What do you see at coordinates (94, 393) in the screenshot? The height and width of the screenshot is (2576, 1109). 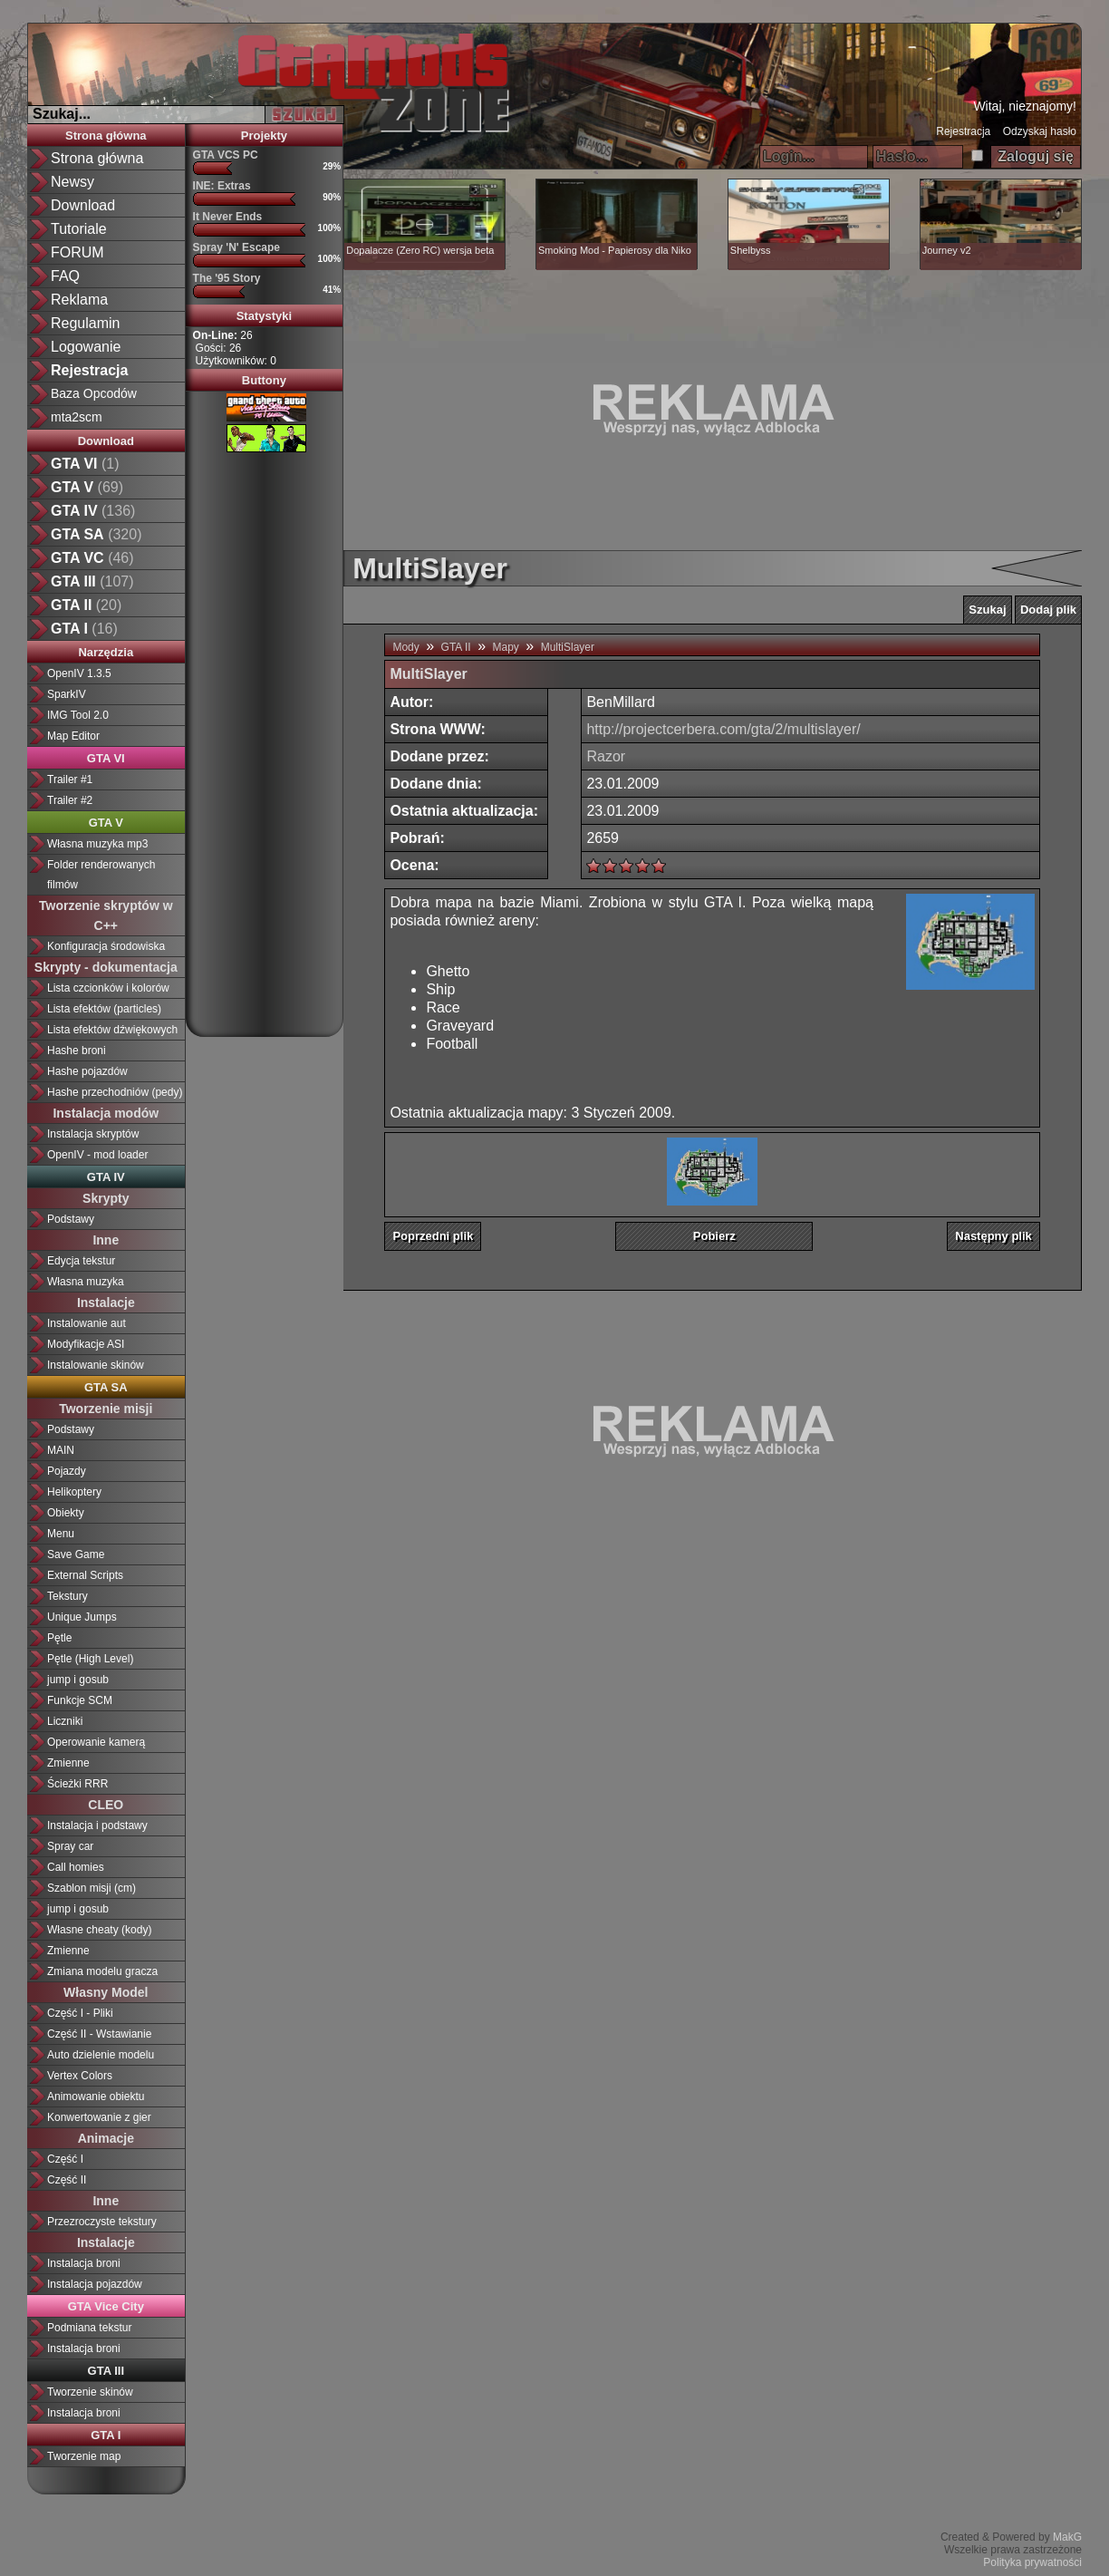 I see `Baza Opcodów` at bounding box center [94, 393].